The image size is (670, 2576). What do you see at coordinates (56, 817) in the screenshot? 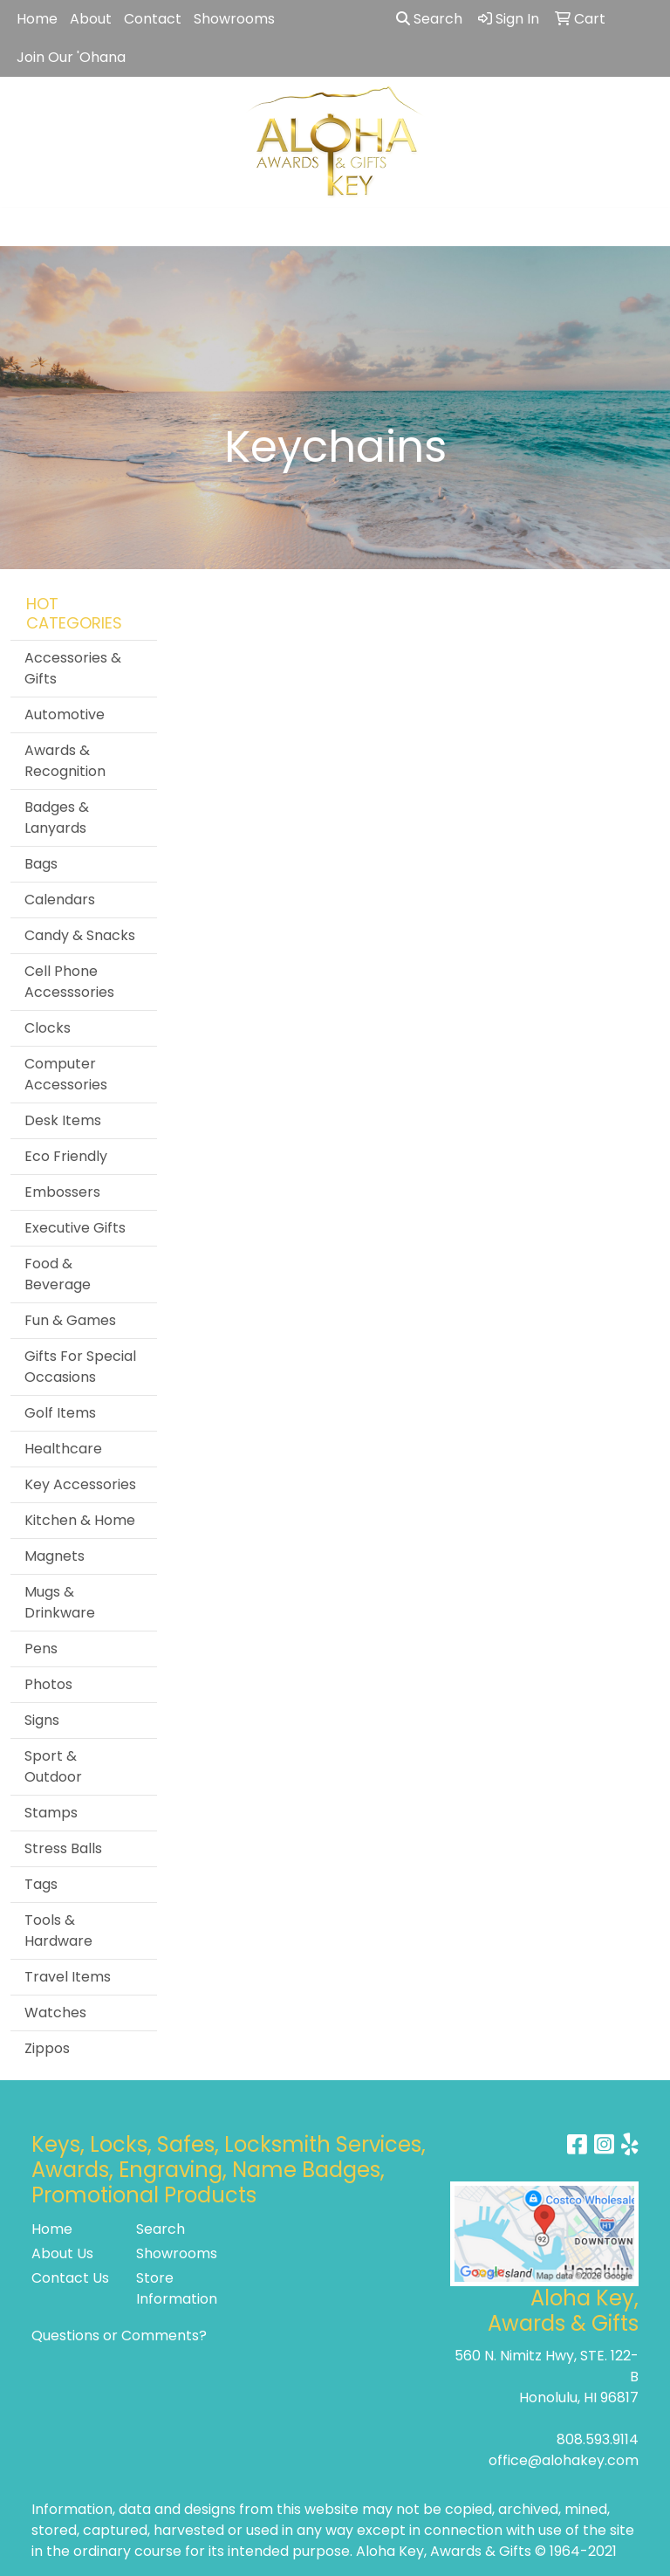
I see `Badges & Lanyards` at bounding box center [56, 817].